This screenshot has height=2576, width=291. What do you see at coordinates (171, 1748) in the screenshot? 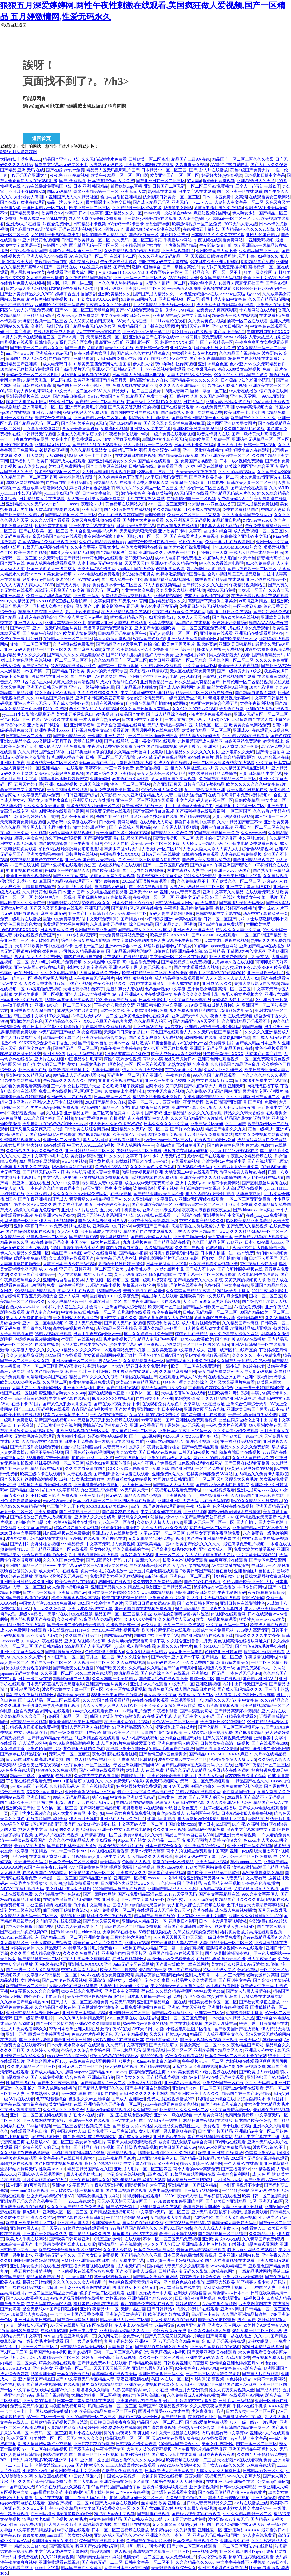
I see `91精品手机国产在线播放` at bounding box center [171, 1748].